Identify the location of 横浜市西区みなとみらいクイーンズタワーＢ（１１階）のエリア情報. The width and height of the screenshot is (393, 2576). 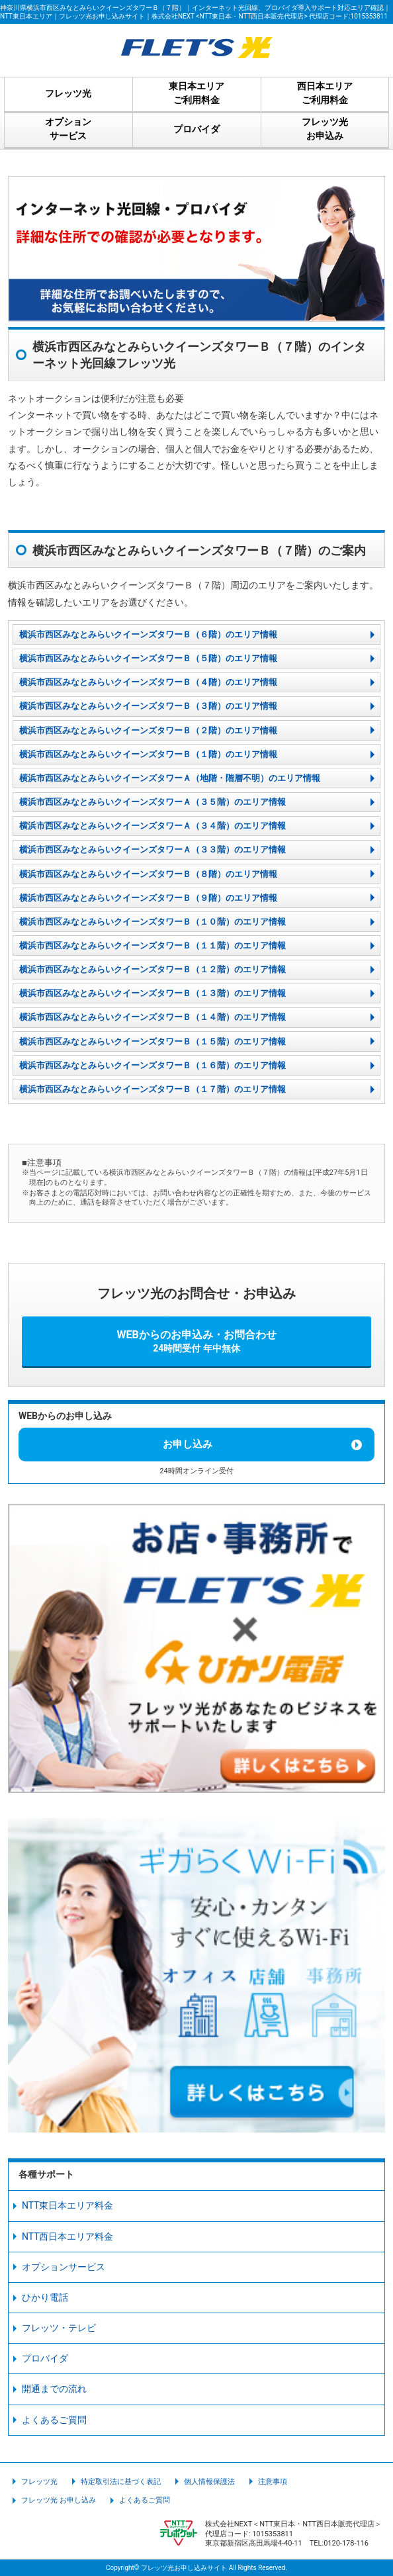
(152, 945).